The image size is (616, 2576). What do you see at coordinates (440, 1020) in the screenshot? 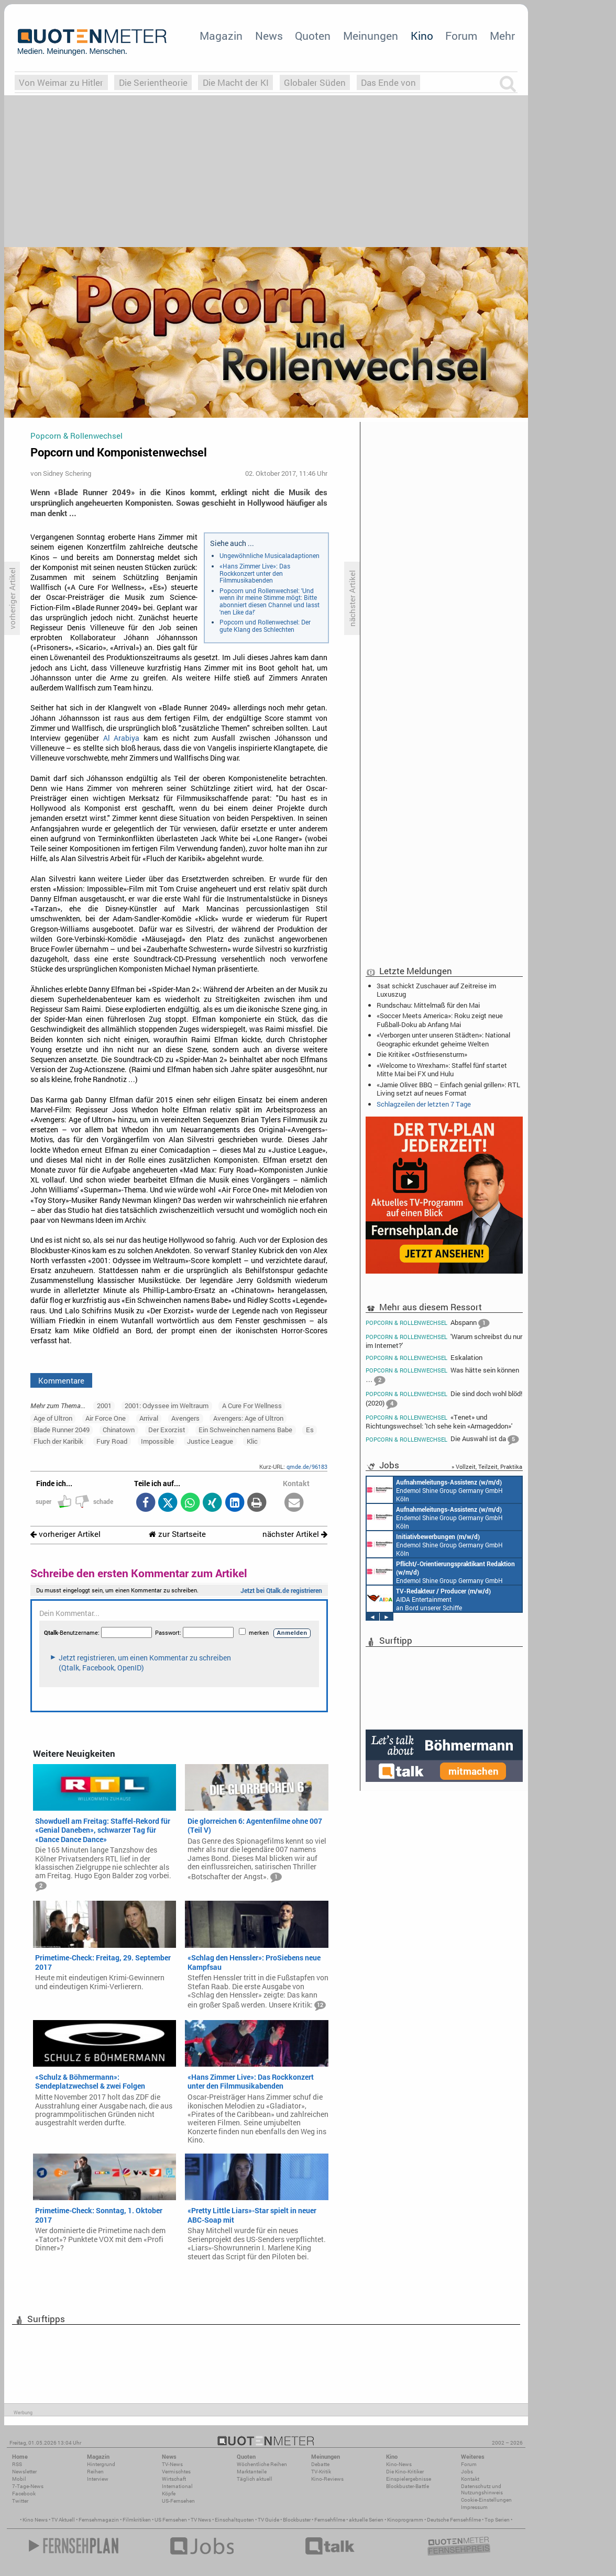
I see `«Soccer Meets America»: Roku zeigt neue Fußball-Doku ab Anfang Mai` at bounding box center [440, 1020].